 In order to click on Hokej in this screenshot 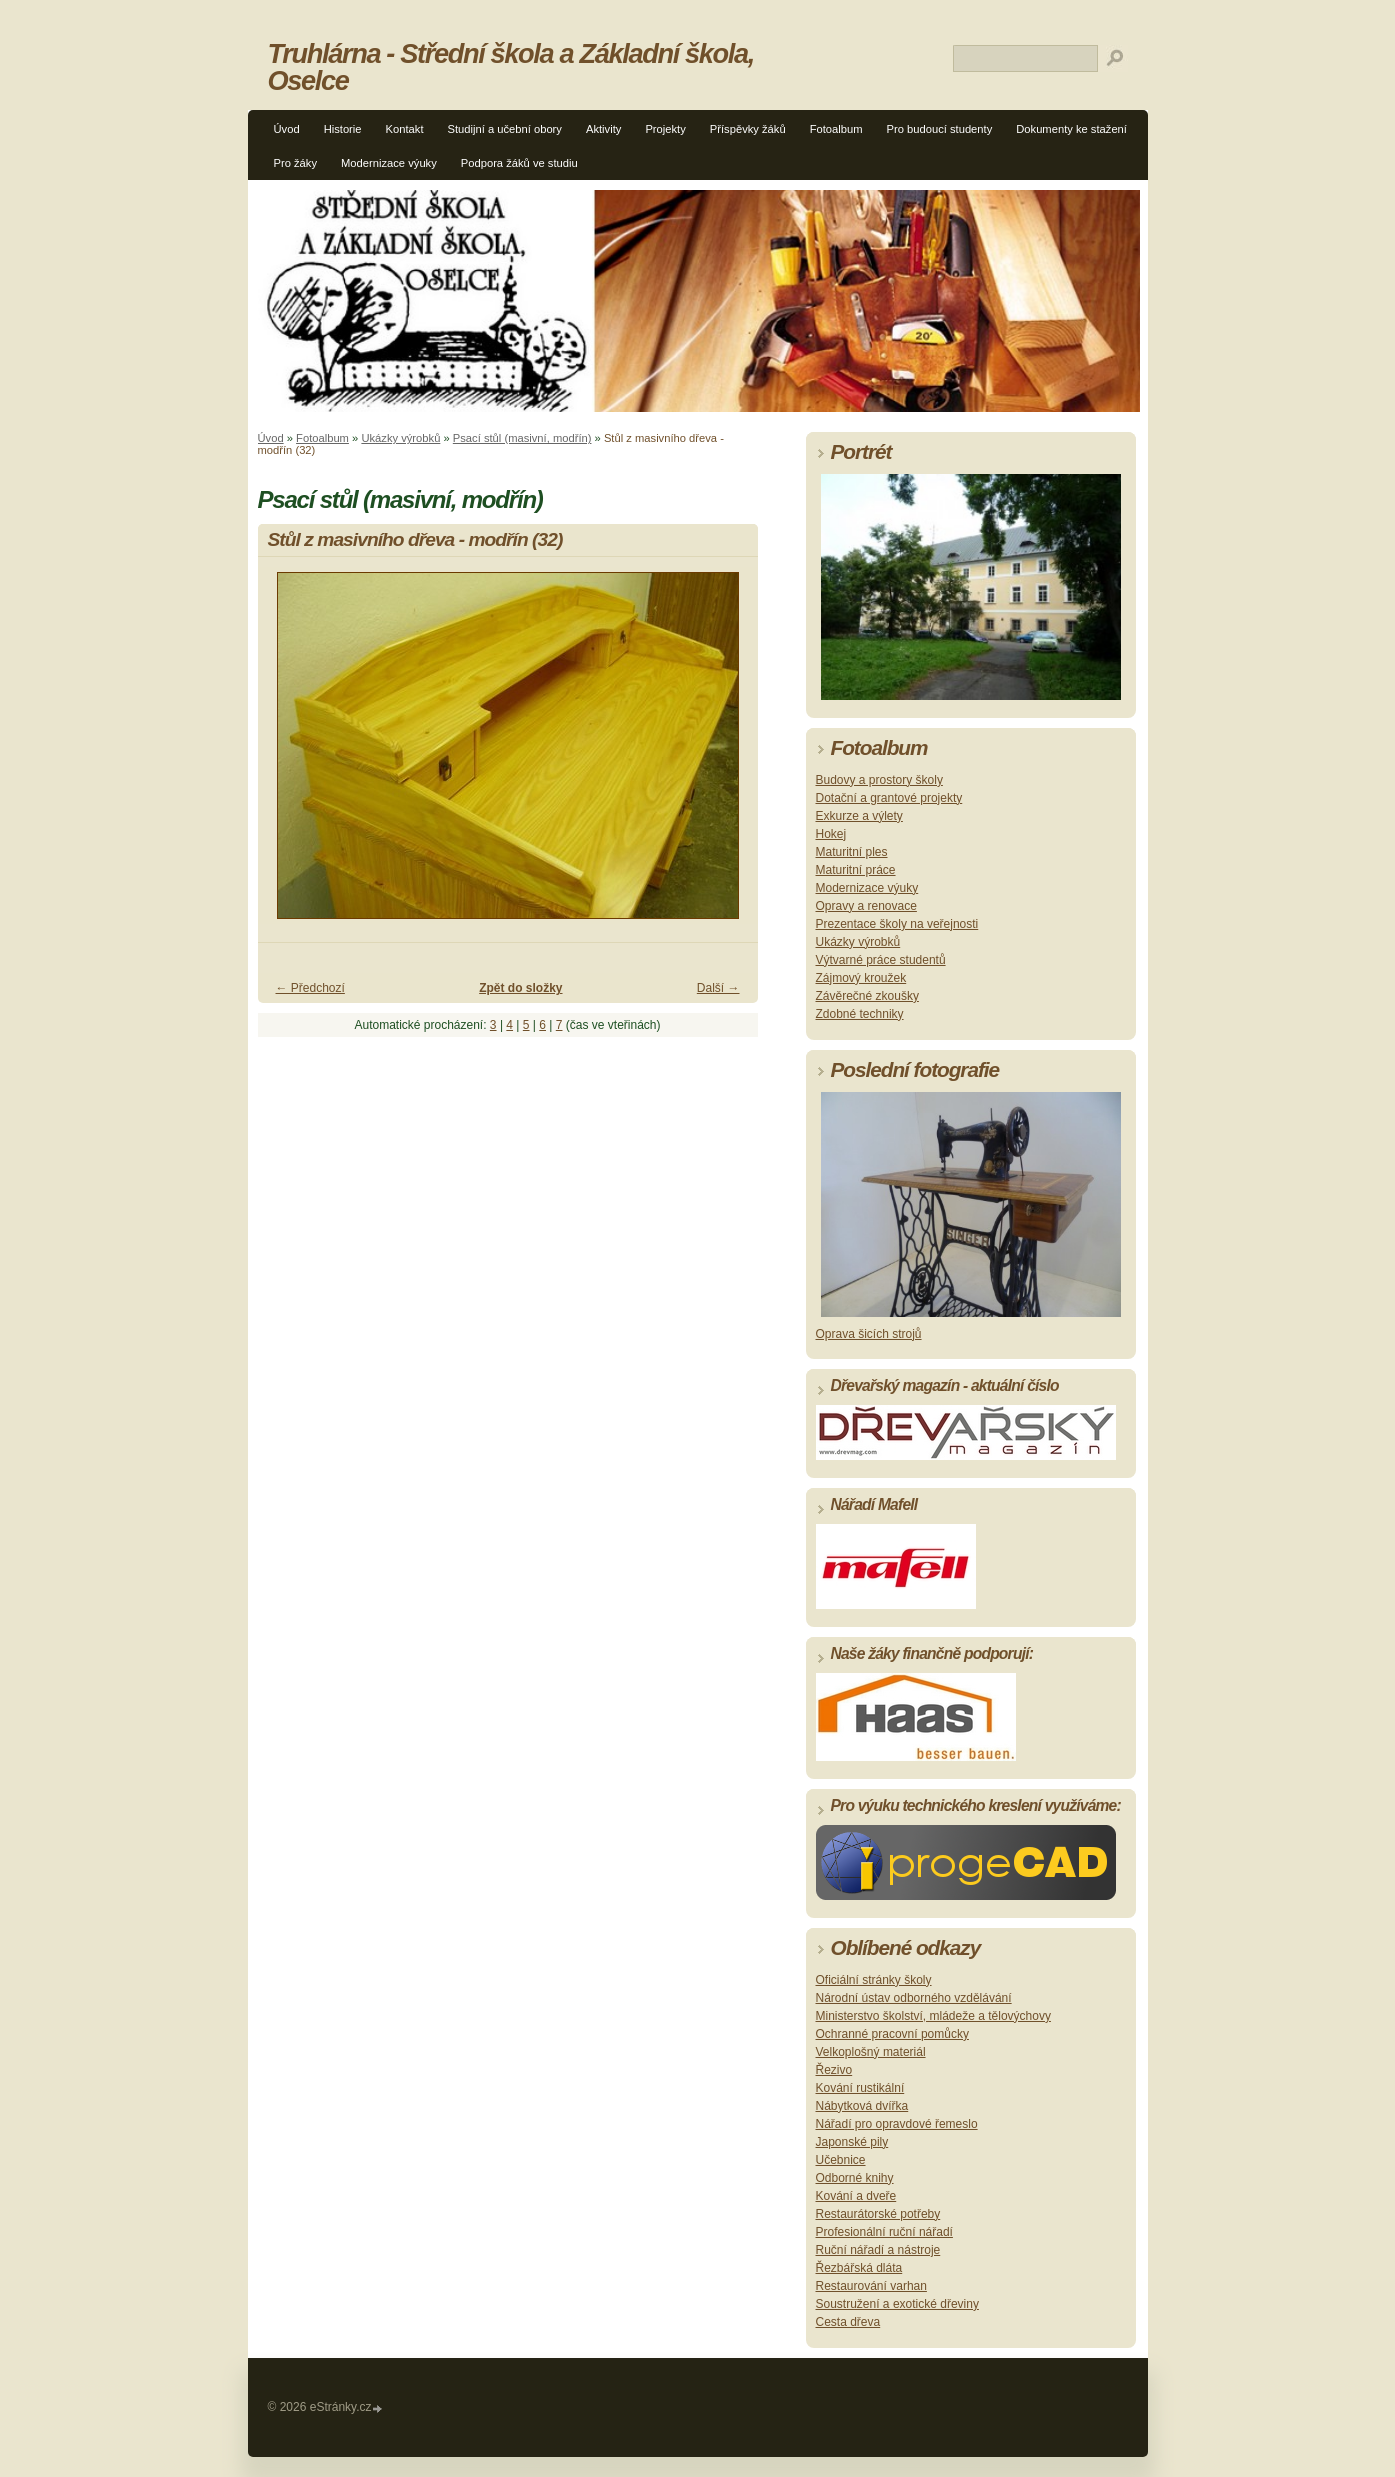, I will do `click(831, 834)`.